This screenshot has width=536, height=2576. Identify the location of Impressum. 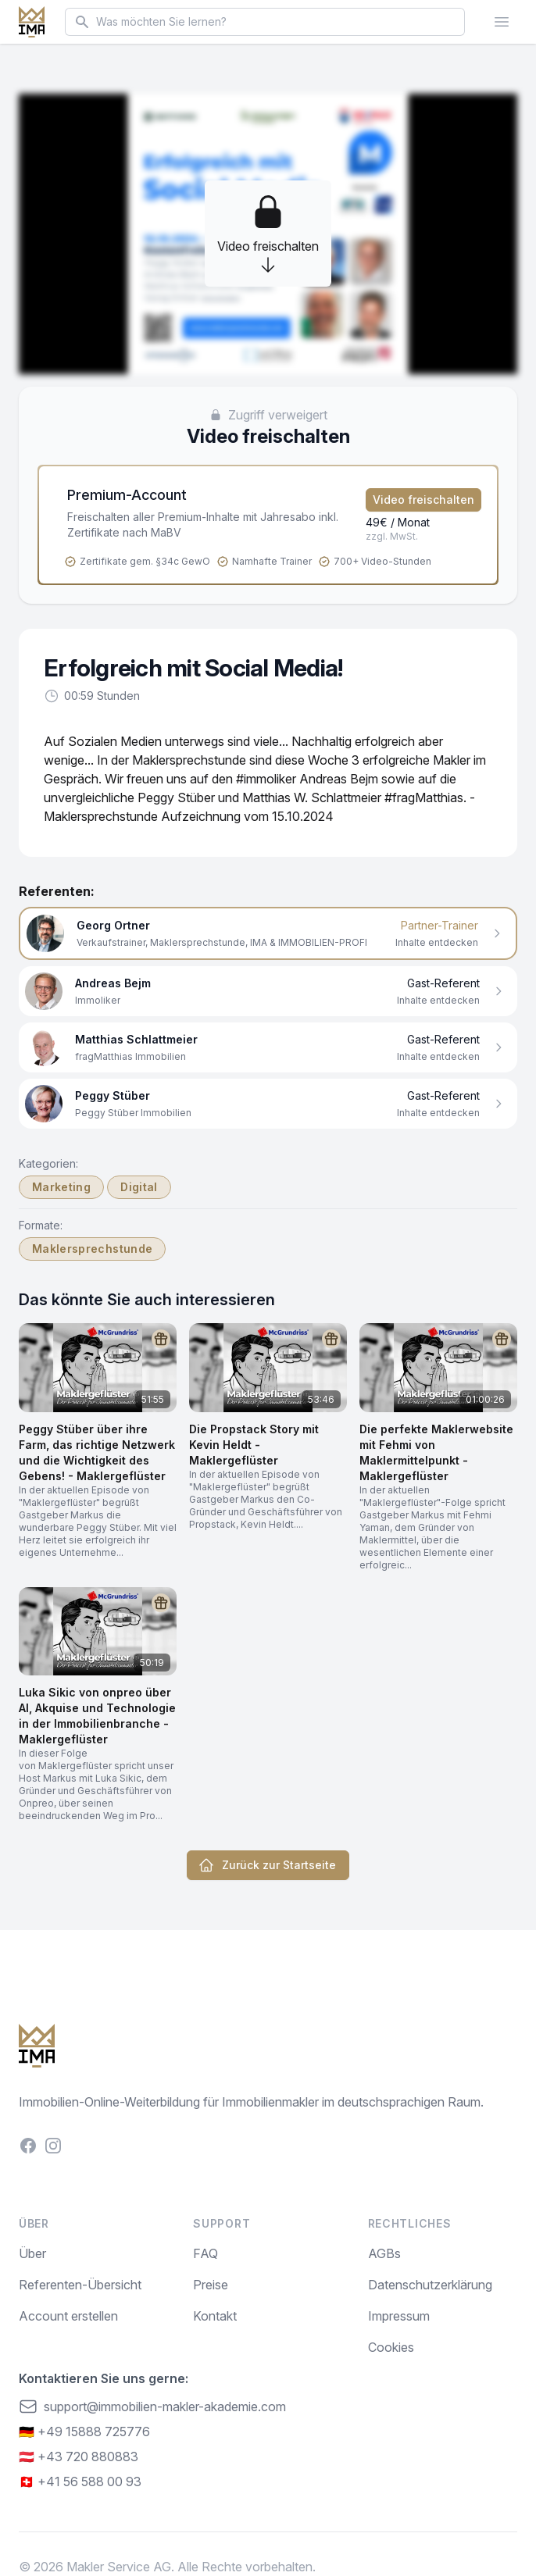
(399, 2316).